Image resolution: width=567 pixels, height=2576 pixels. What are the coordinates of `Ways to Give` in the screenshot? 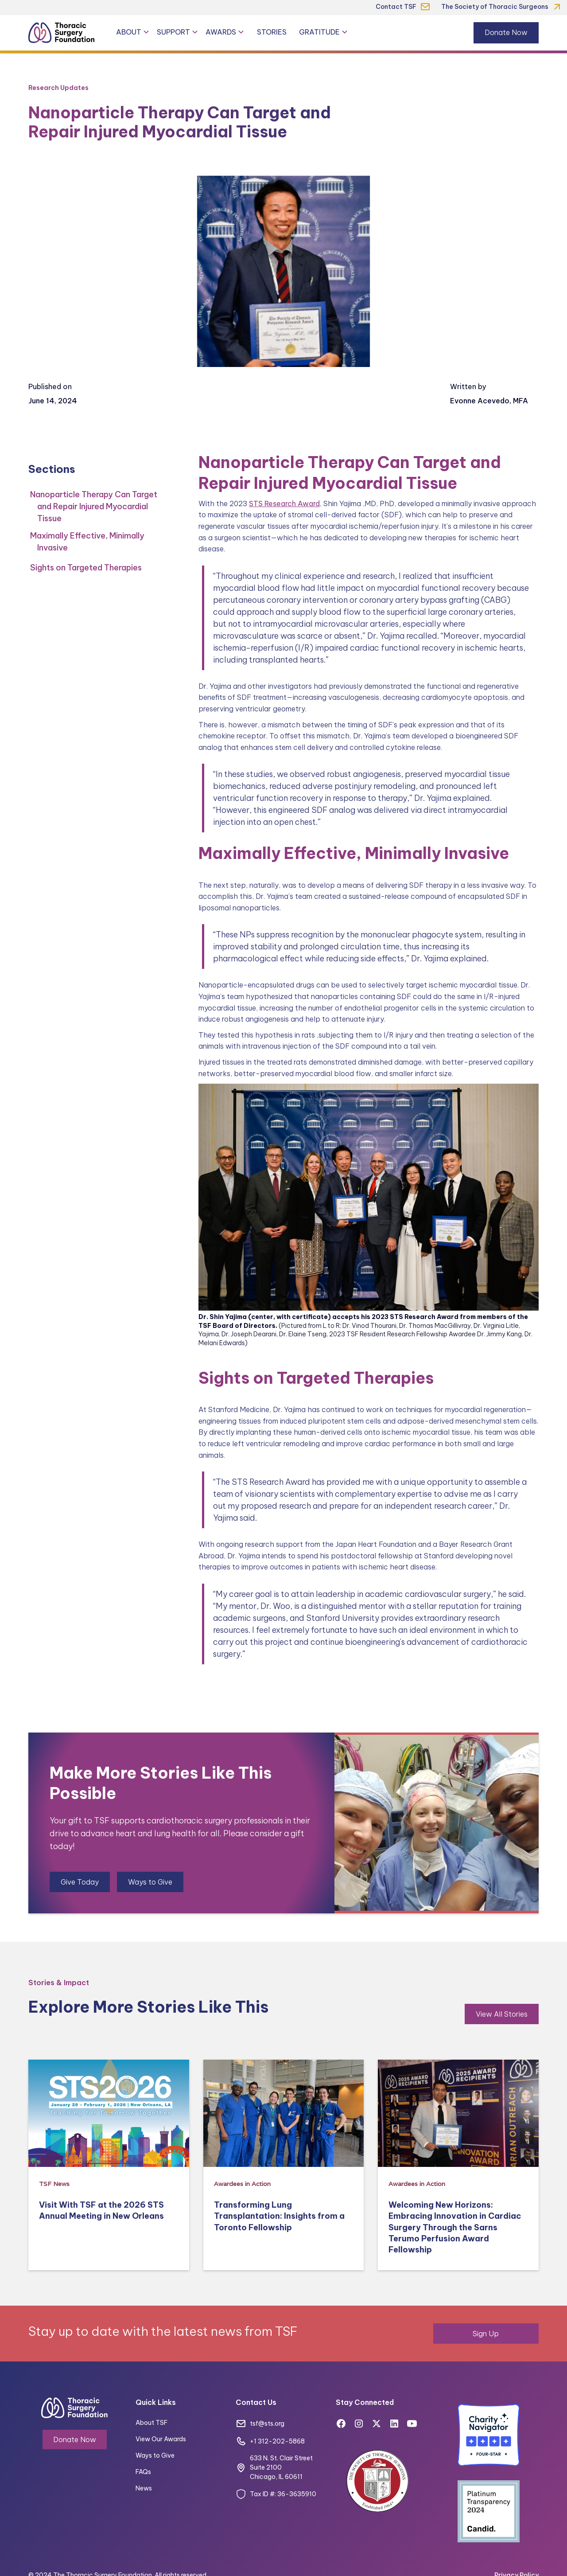 It's located at (150, 1881).